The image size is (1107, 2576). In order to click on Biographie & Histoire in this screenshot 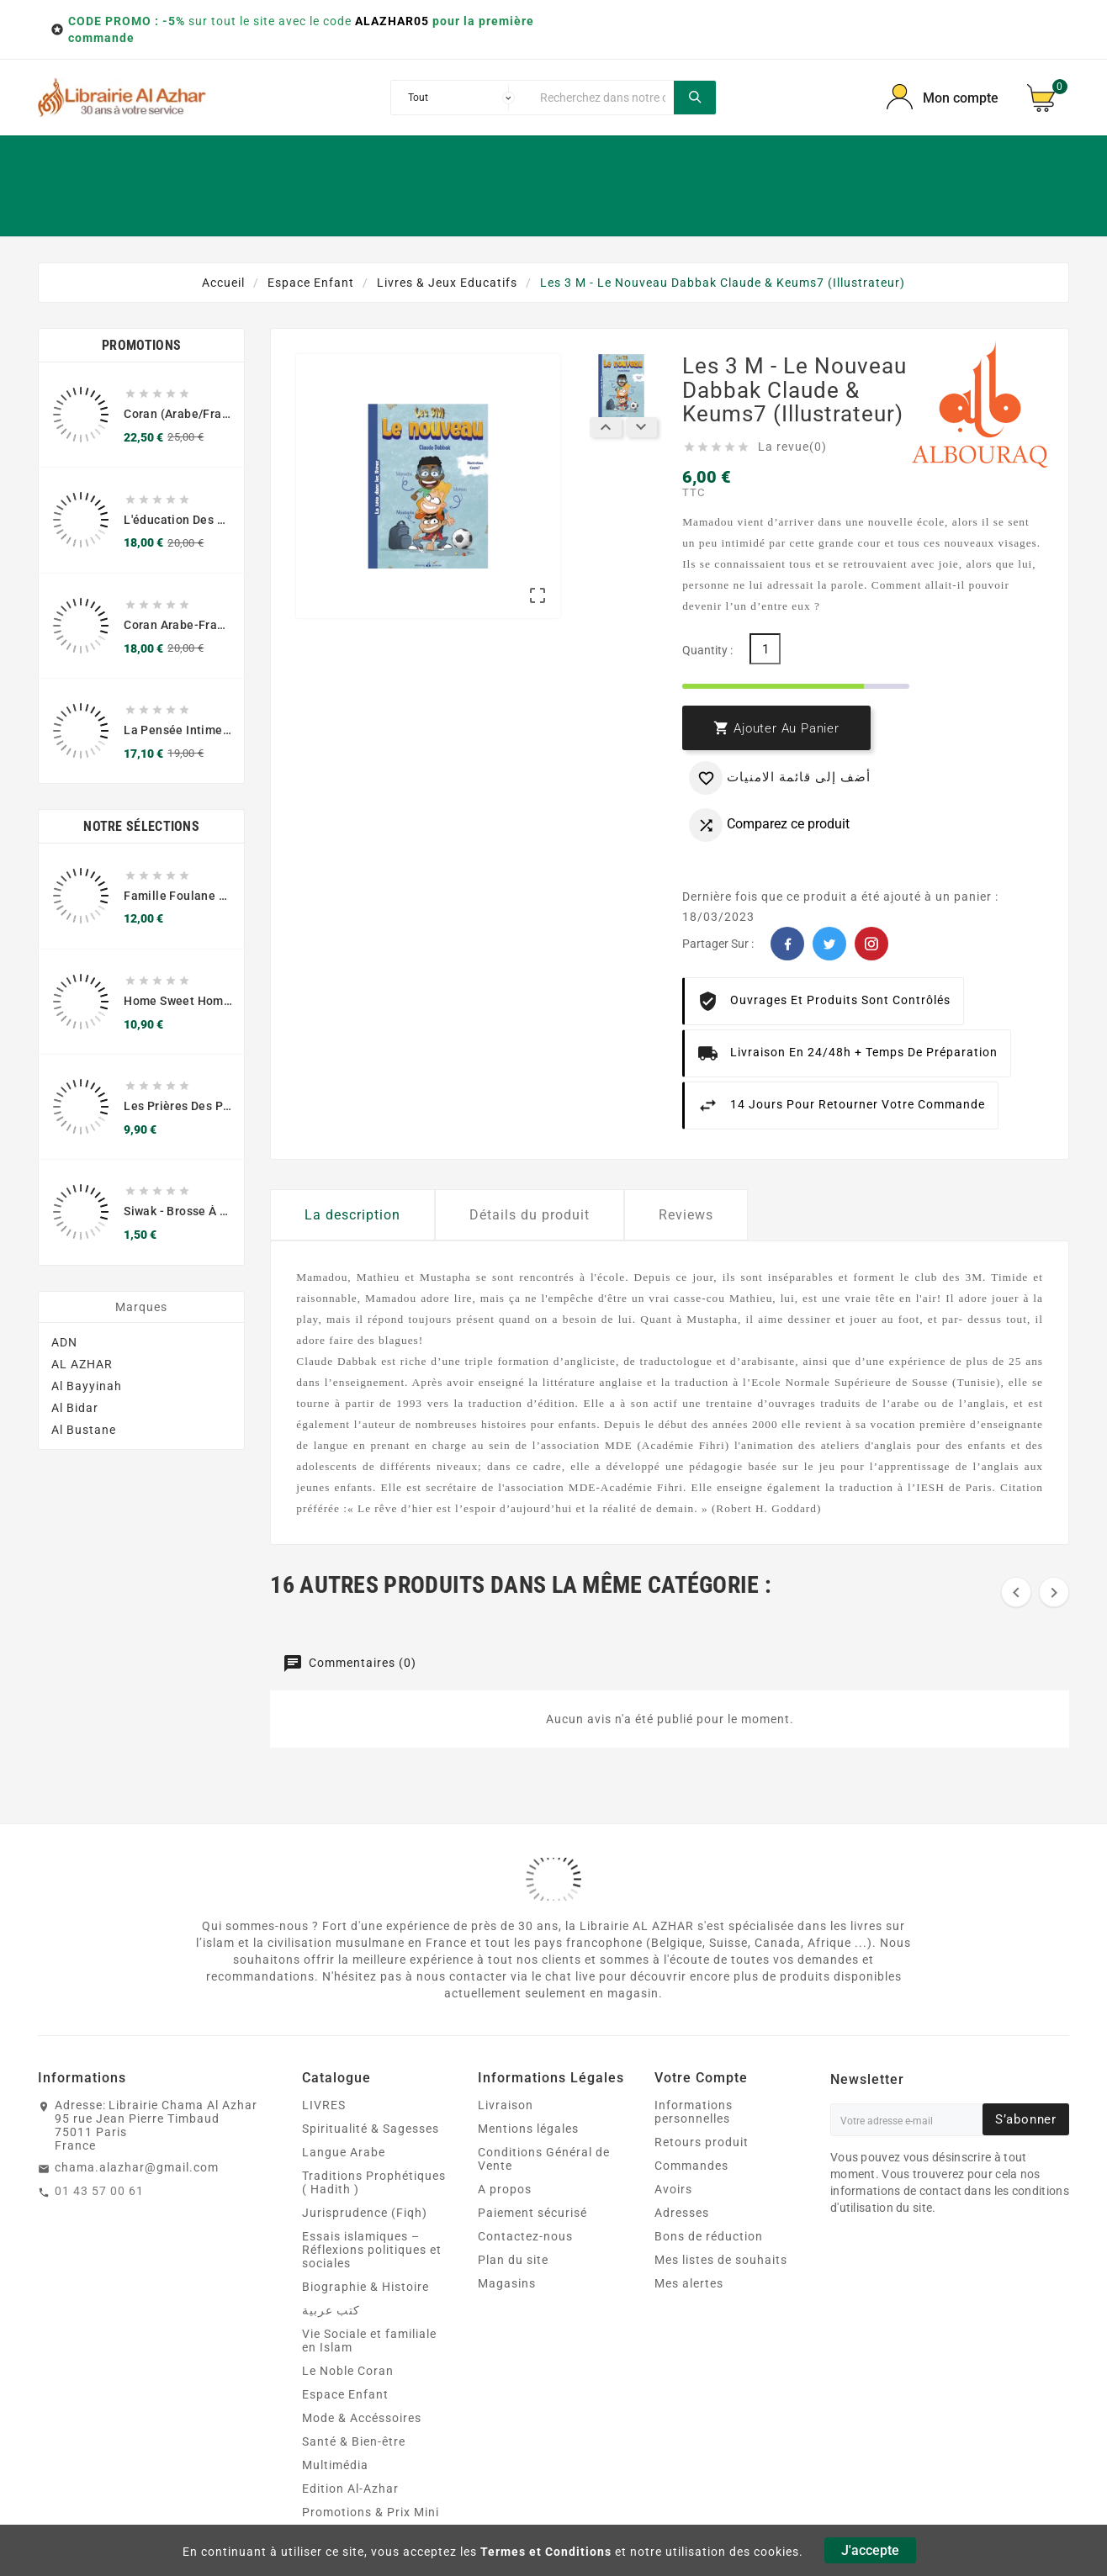, I will do `click(365, 2286)`.